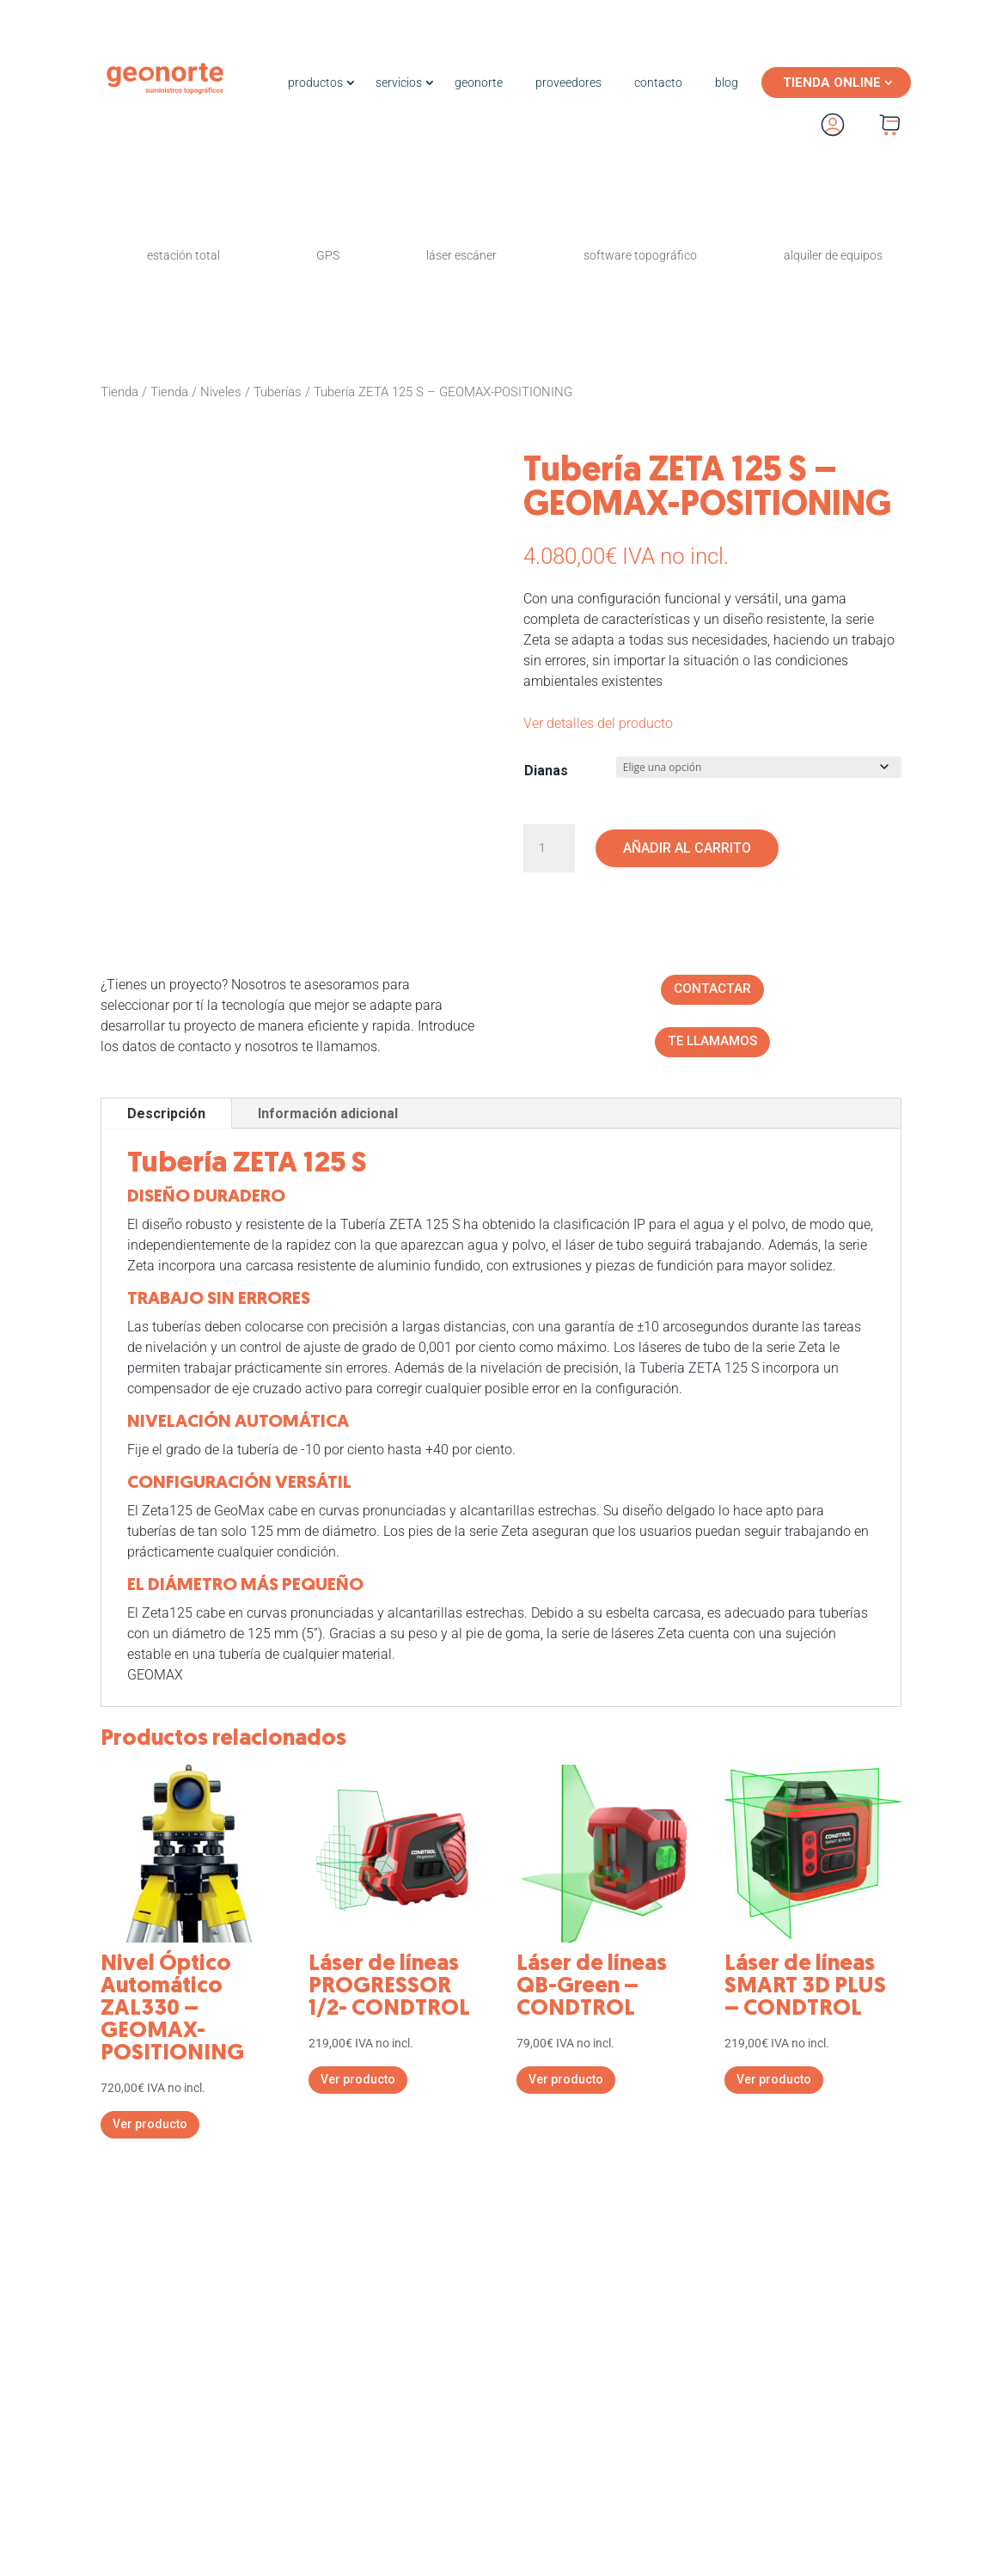  Describe the element at coordinates (546, 770) in the screenshot. I see `Dianas` at that location.